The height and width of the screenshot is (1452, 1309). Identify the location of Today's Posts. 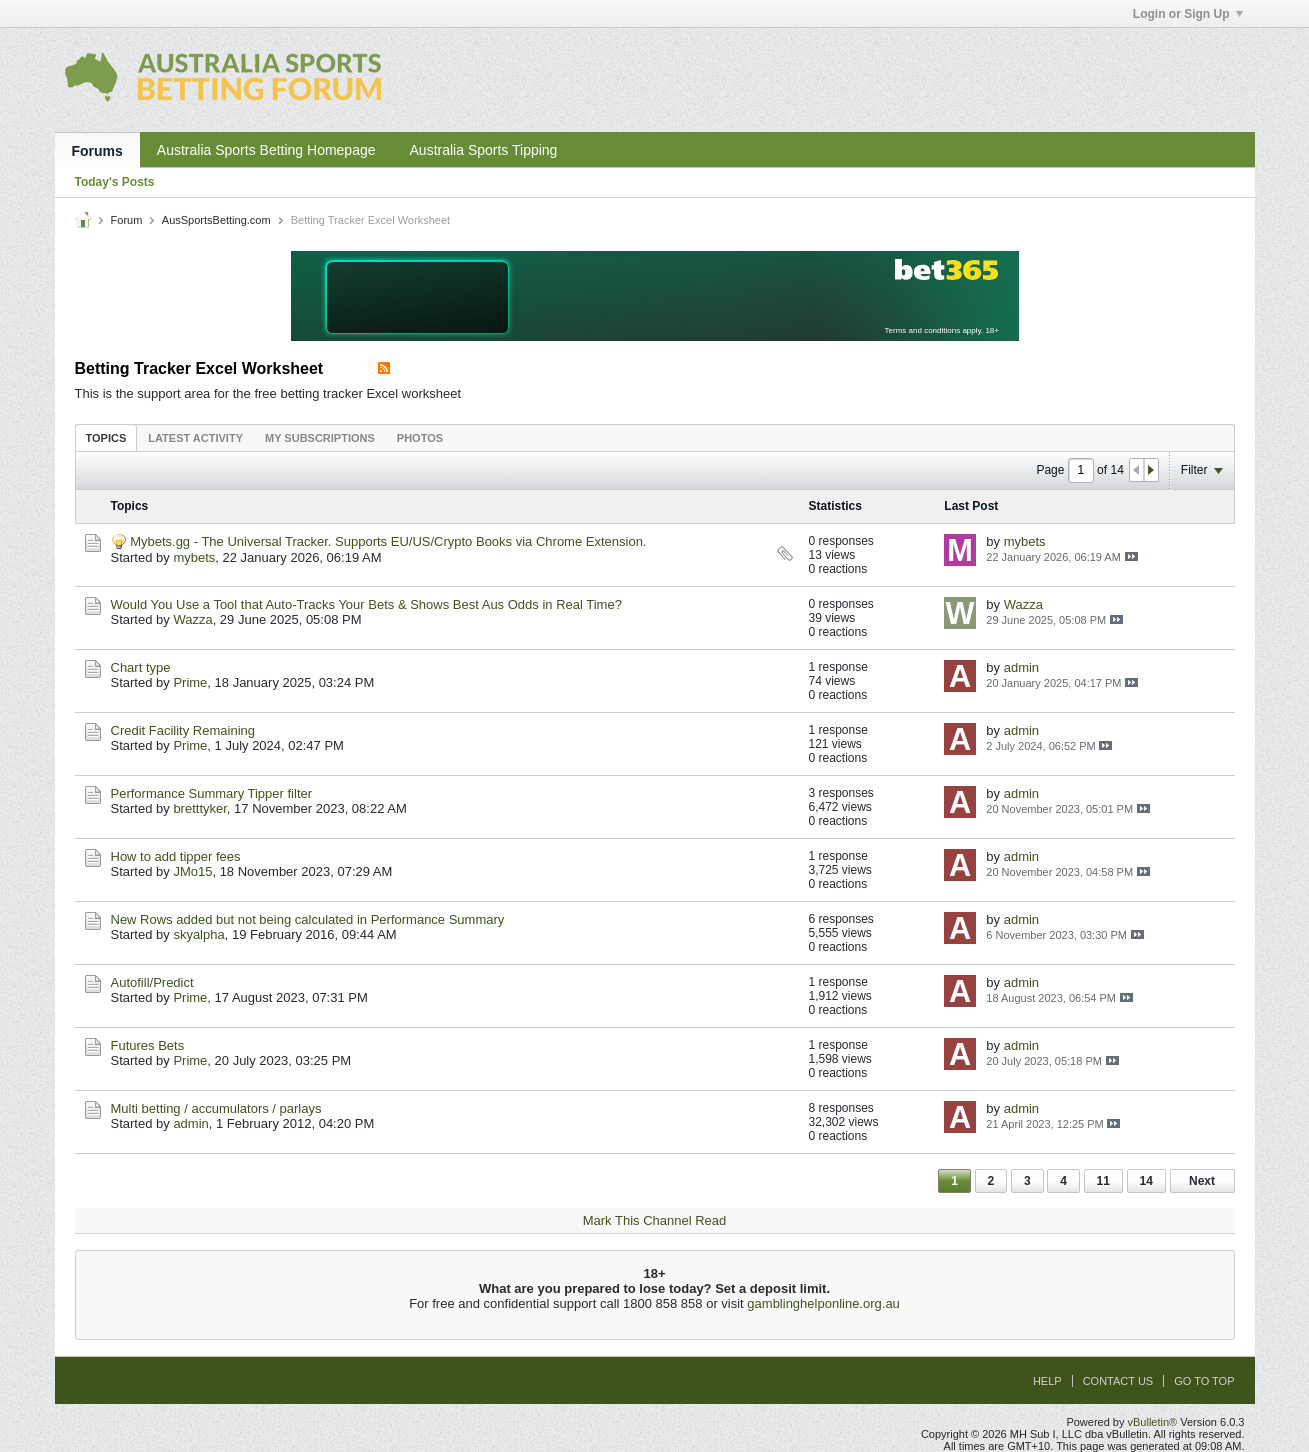
(115, 182).